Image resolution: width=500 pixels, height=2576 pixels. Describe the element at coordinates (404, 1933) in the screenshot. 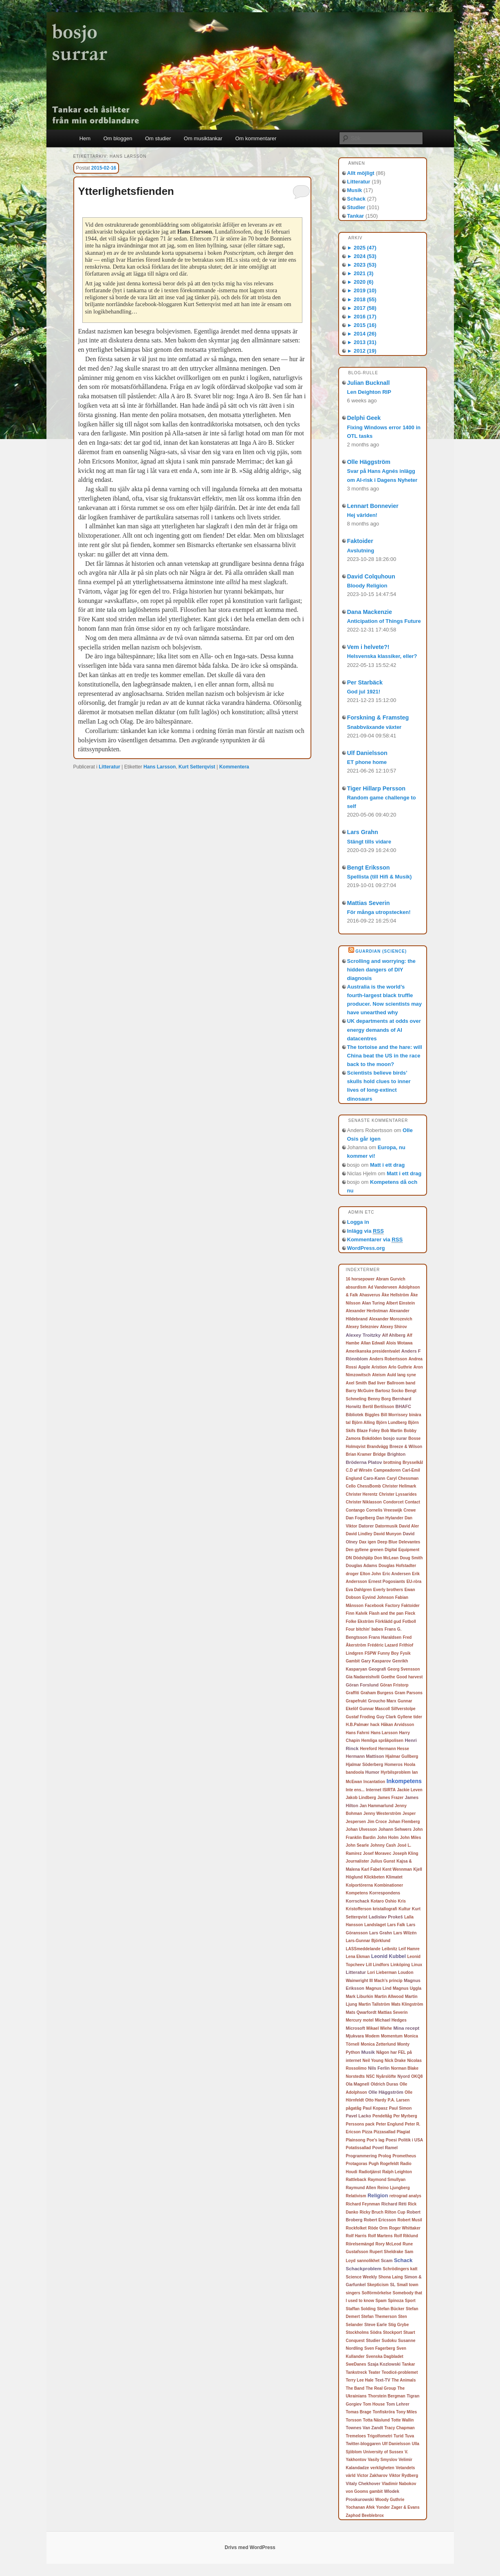

I see `Lars Wilzén` at that location.